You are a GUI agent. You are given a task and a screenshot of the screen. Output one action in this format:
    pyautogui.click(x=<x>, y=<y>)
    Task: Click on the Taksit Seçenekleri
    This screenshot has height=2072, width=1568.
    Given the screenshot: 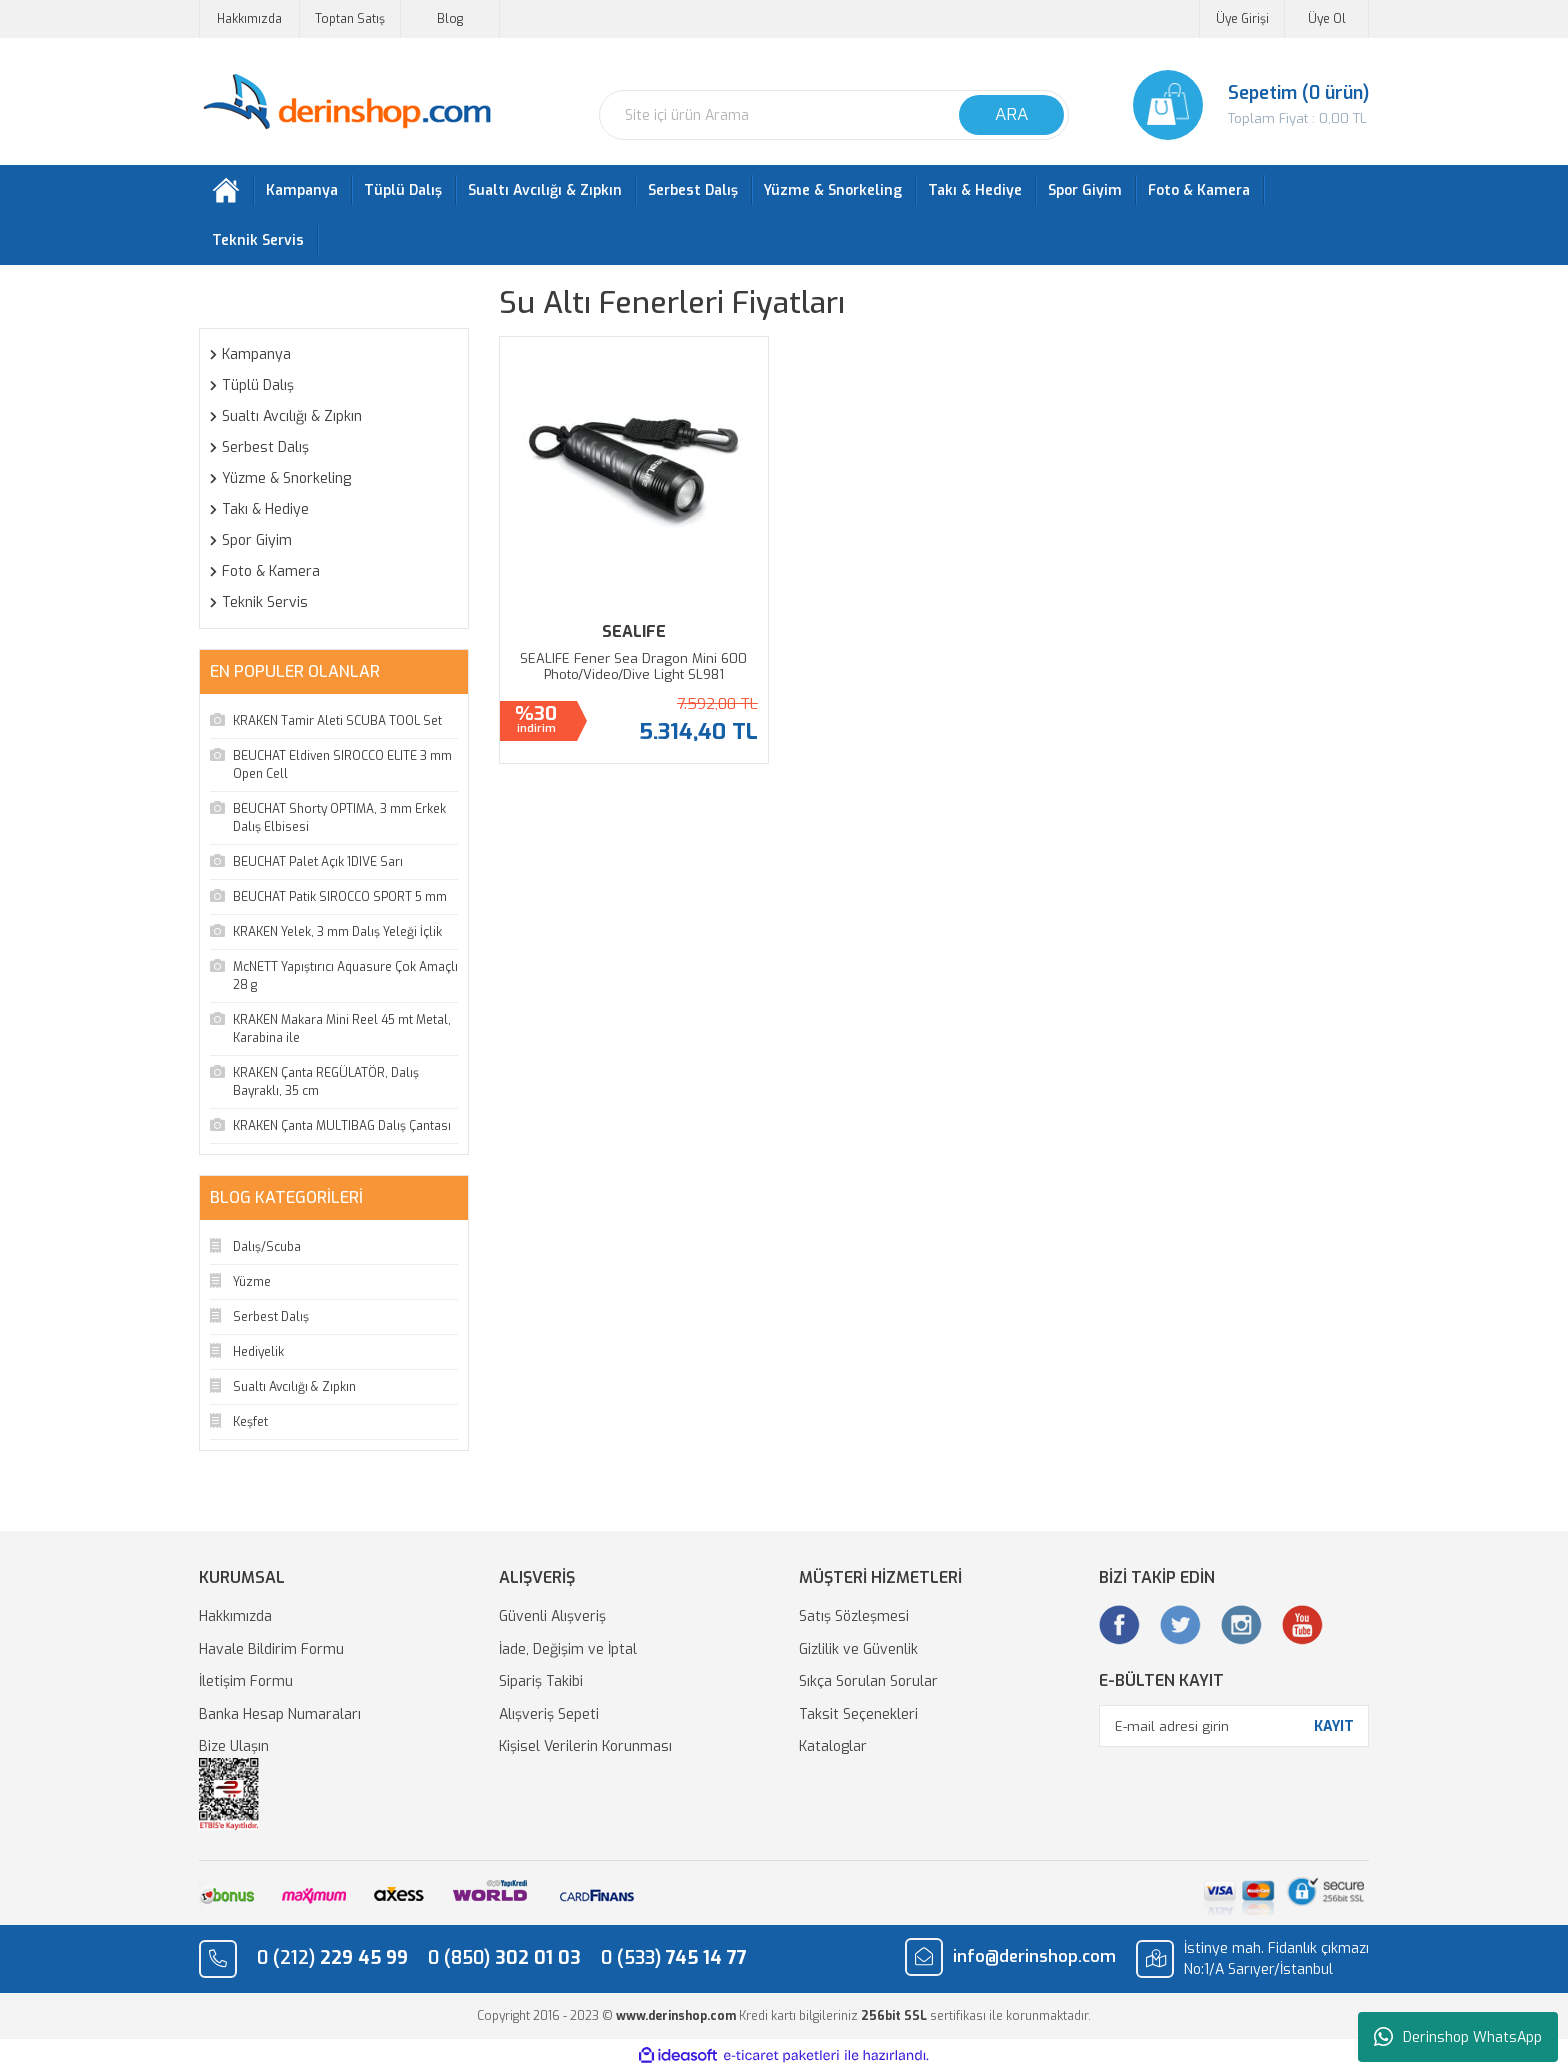 What is the action you would take?
    pyautogui.click(x=858, y=1714)
    